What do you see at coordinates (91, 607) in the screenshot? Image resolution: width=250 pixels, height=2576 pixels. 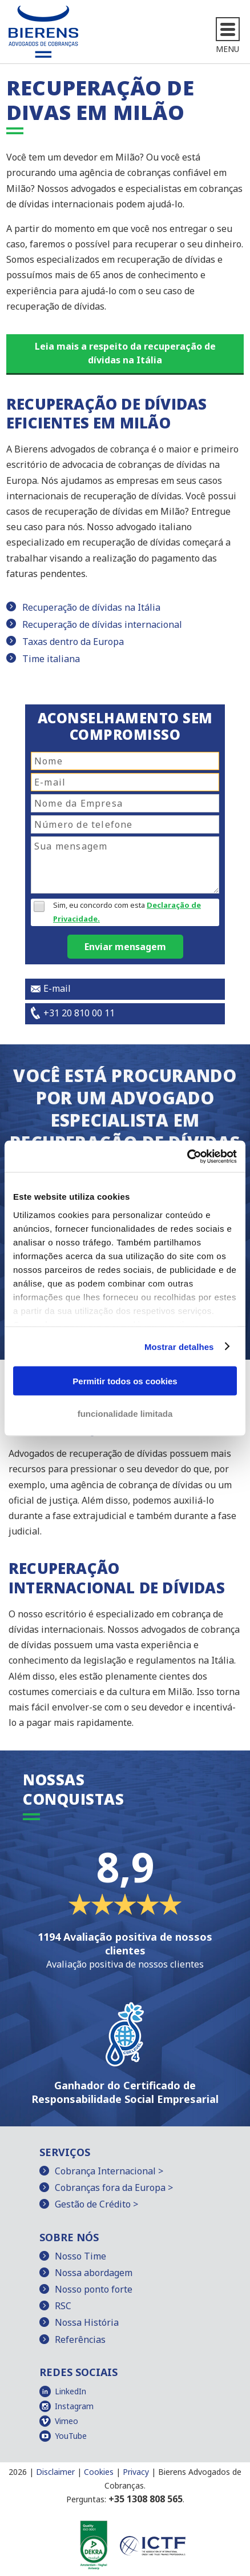 I see `Recuperação de dívidas na Itália` at bounding box center [91, 607].